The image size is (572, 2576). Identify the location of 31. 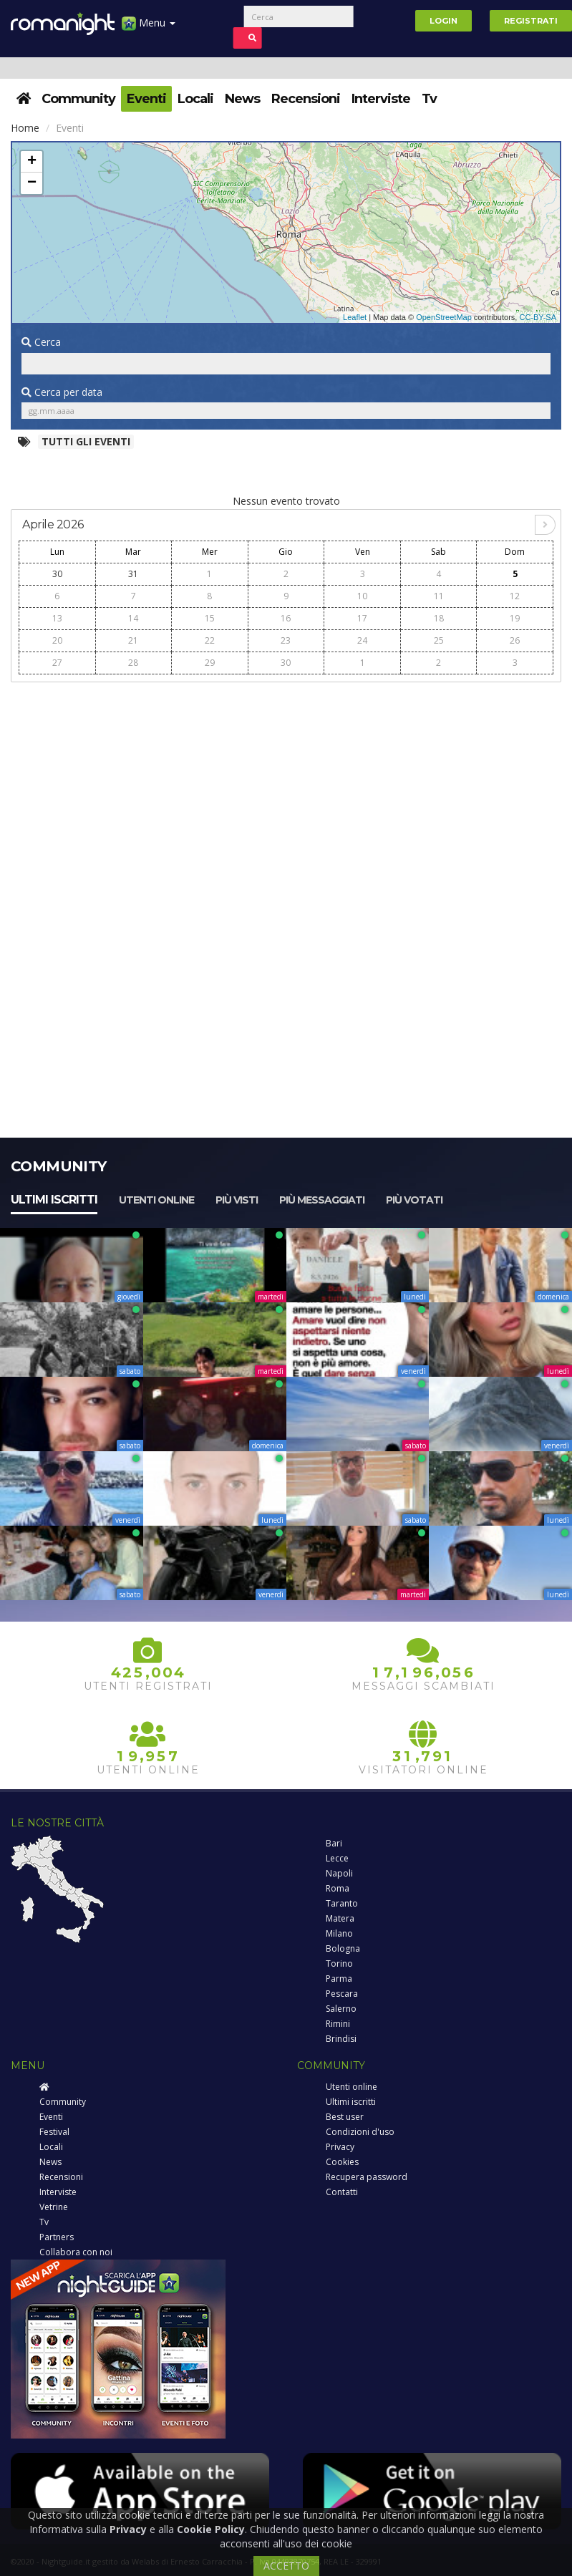
(133, 574).